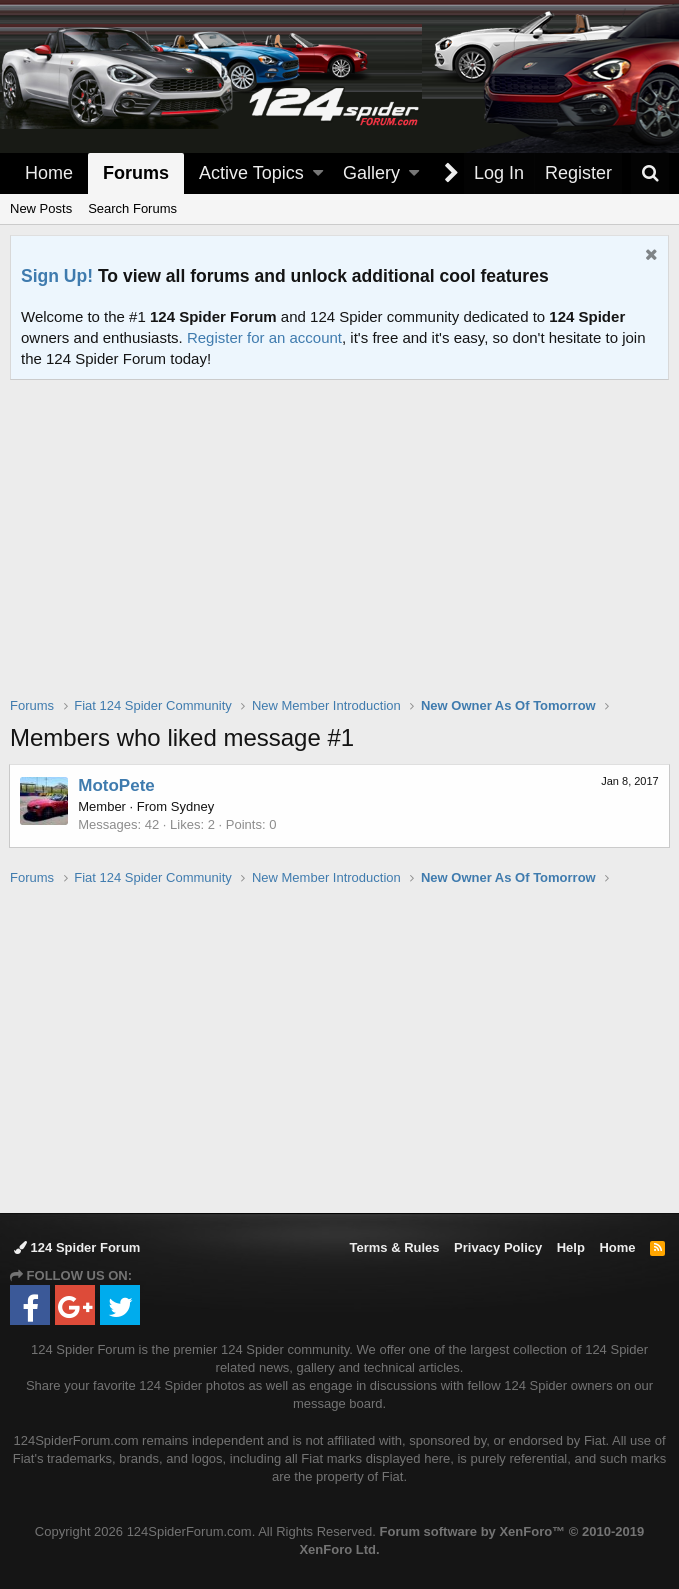 The image size is (679, 1589). I want to click on Gallery, so click(371, 173).